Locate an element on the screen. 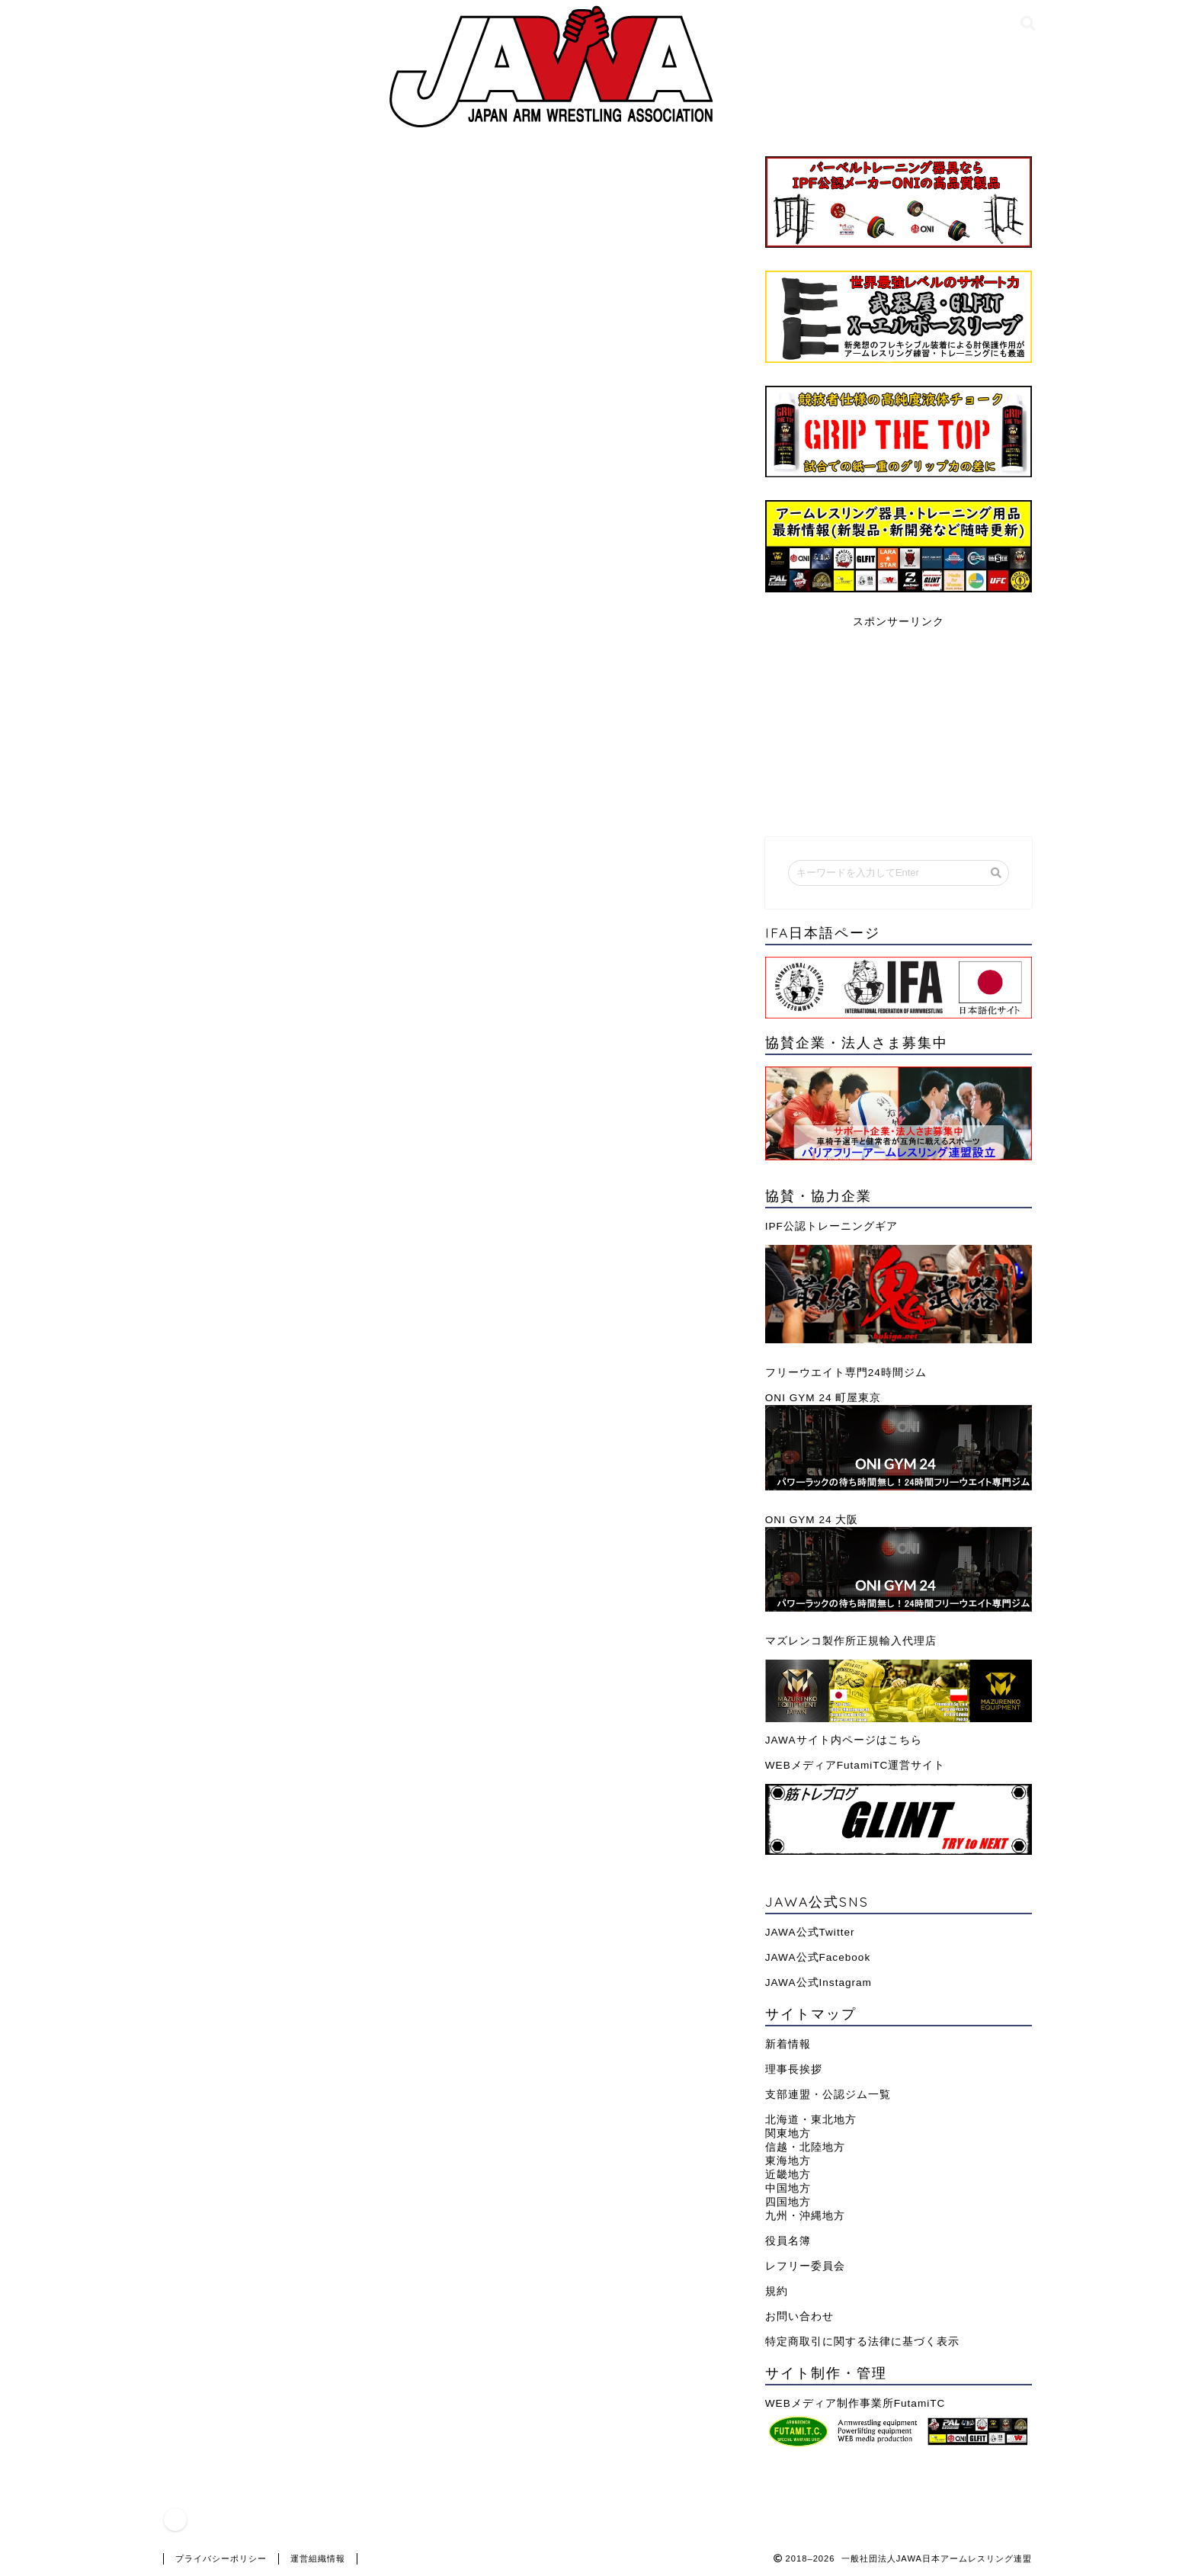 This screenshot has width=1195, height=2576. 新着情報 is located at coordinates (788, 2044).